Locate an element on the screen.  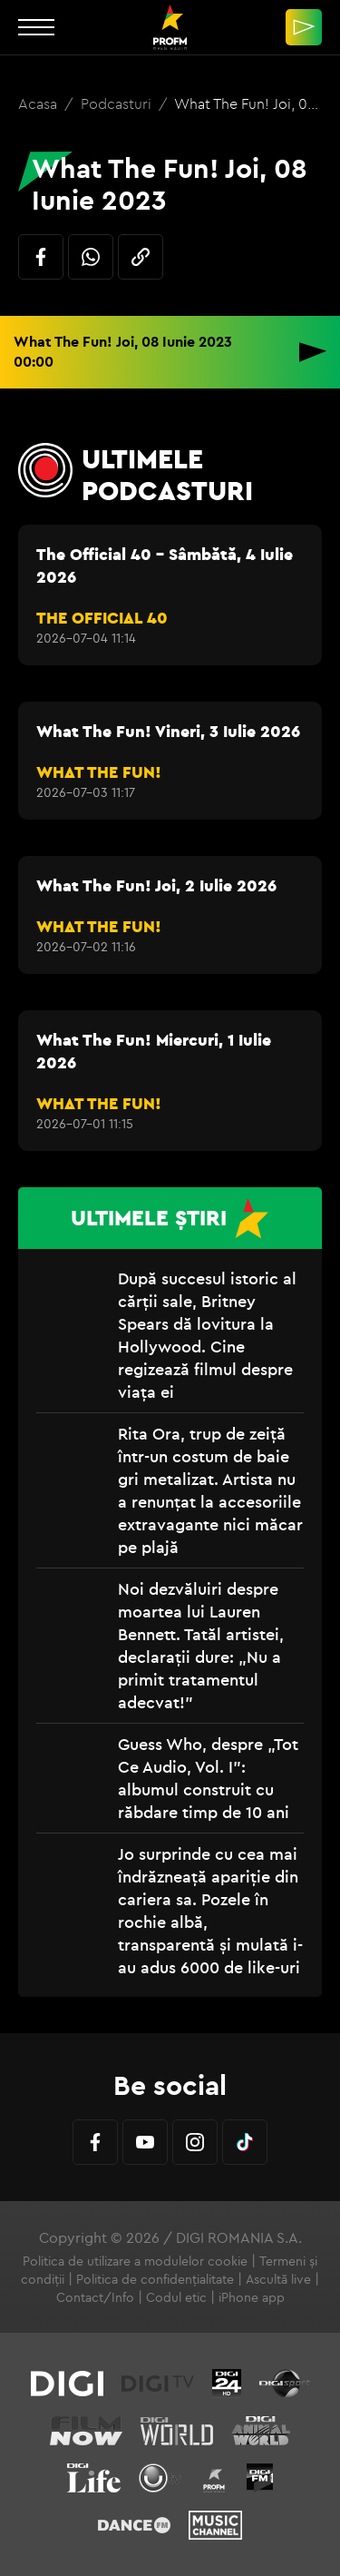
THE OFFICIAL 40 is located at coordinates (102, 617).